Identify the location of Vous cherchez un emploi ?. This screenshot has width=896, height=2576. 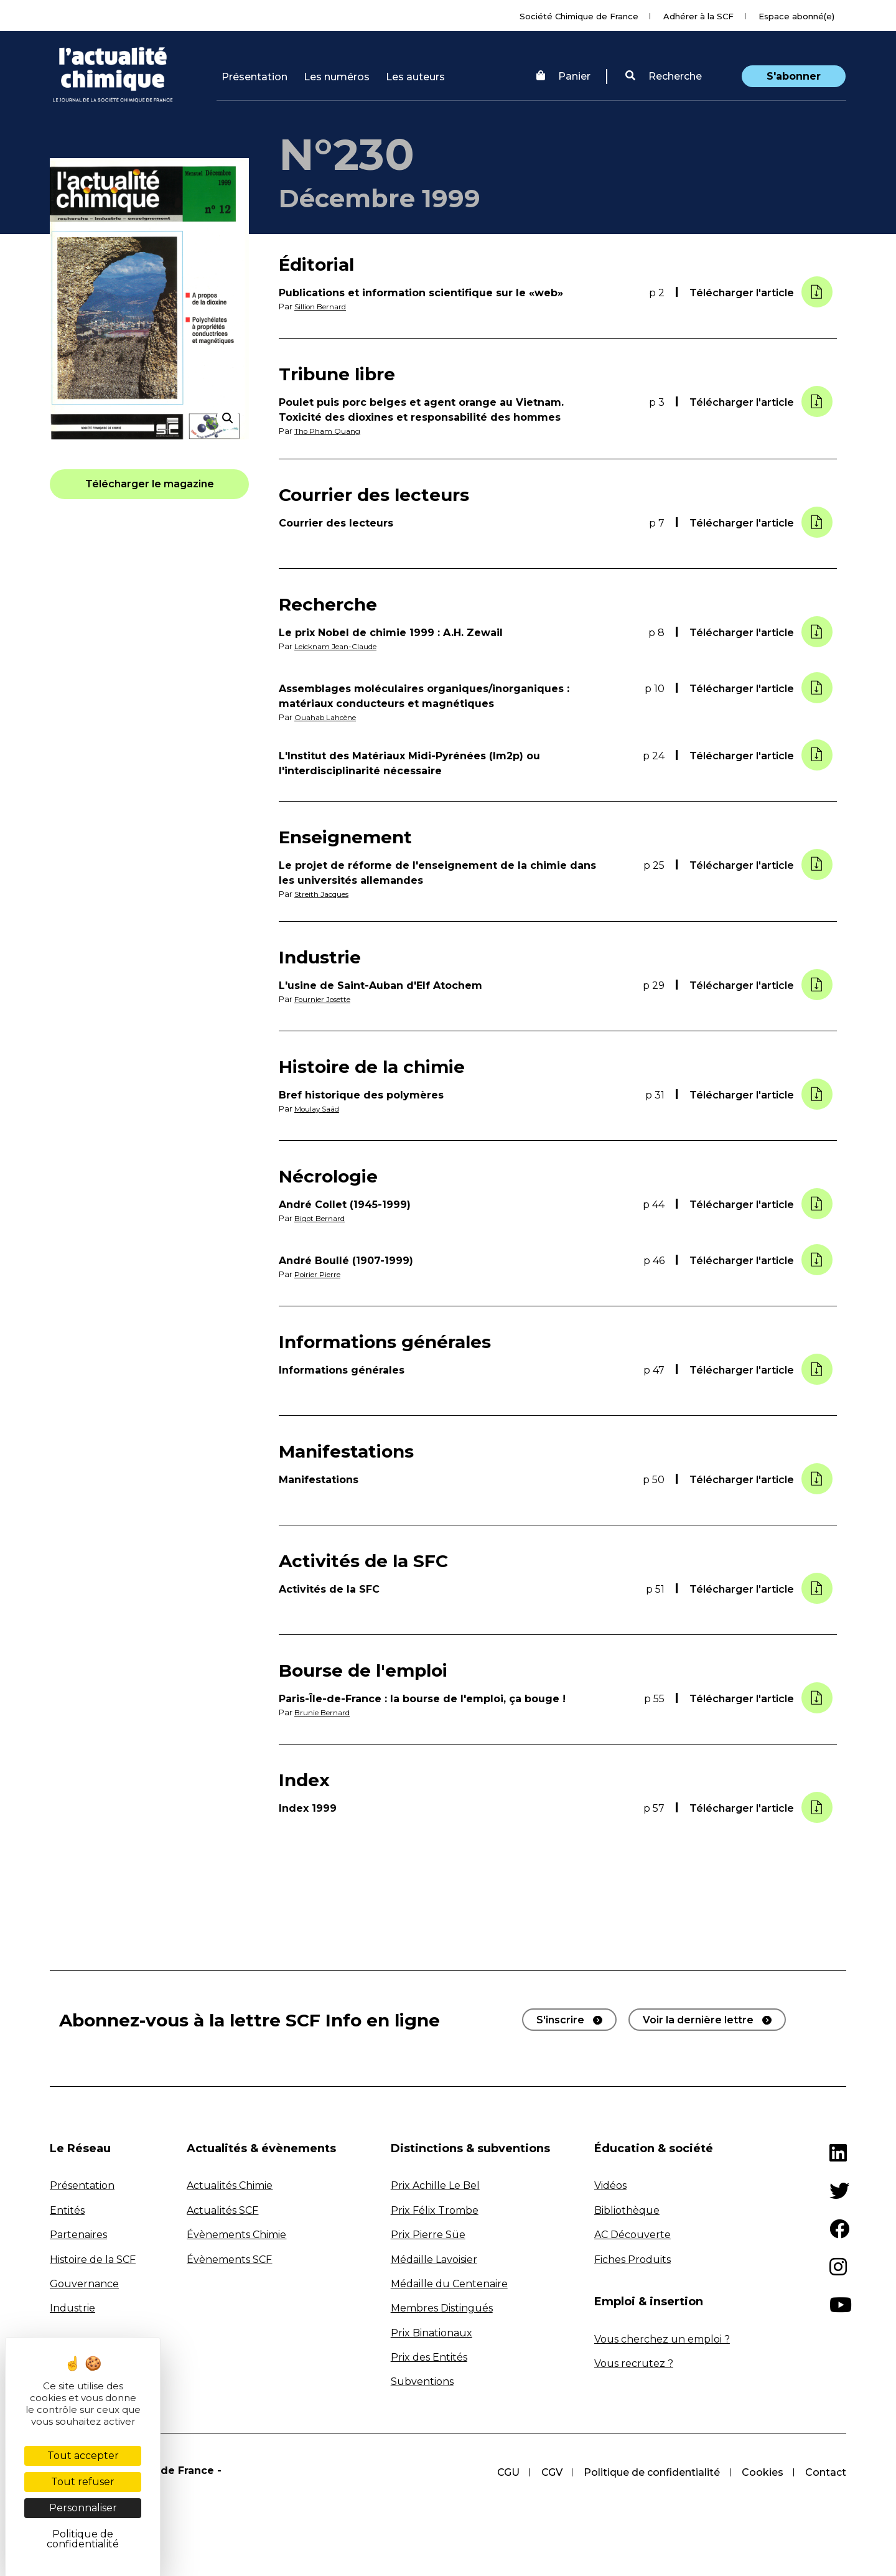
(662, 2338).